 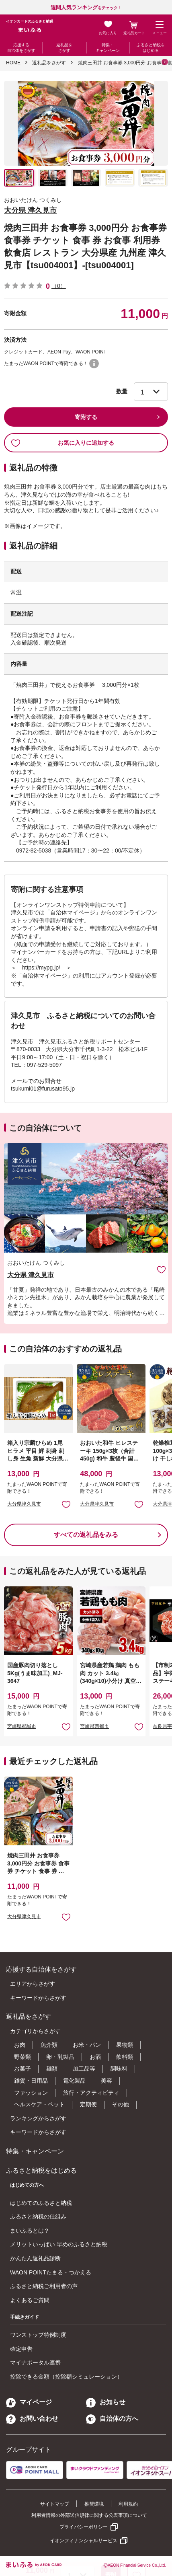 What do you see at coordinates (60, 2057) in the screenshot?
I see `卵・乳製品` at bounding box center [60, 2057].